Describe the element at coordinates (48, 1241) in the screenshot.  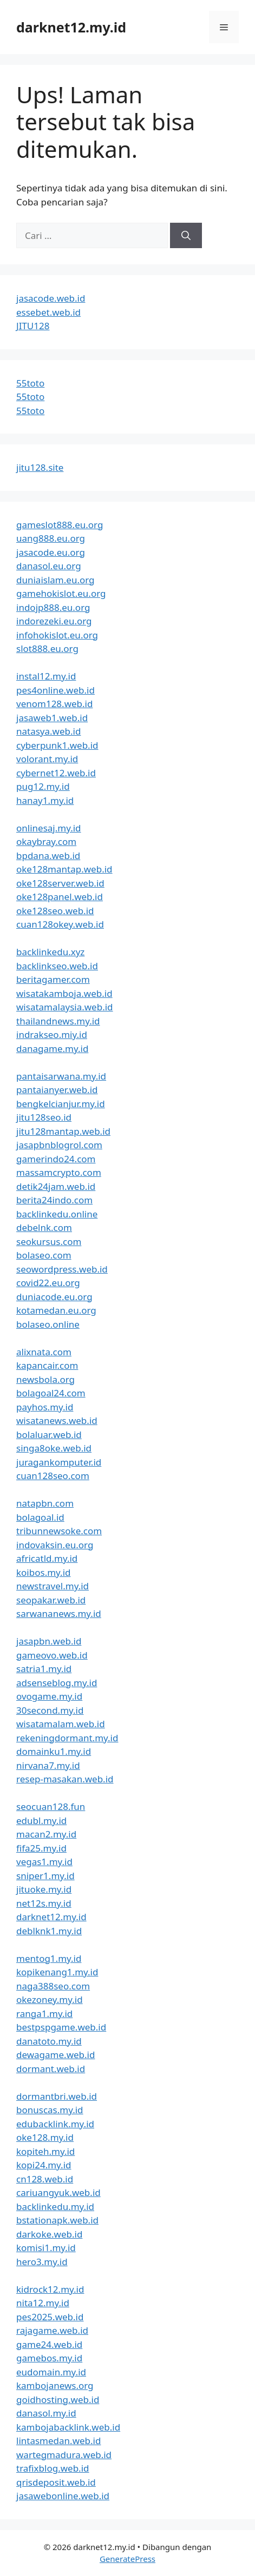
I see `seokursus.com` at that location.